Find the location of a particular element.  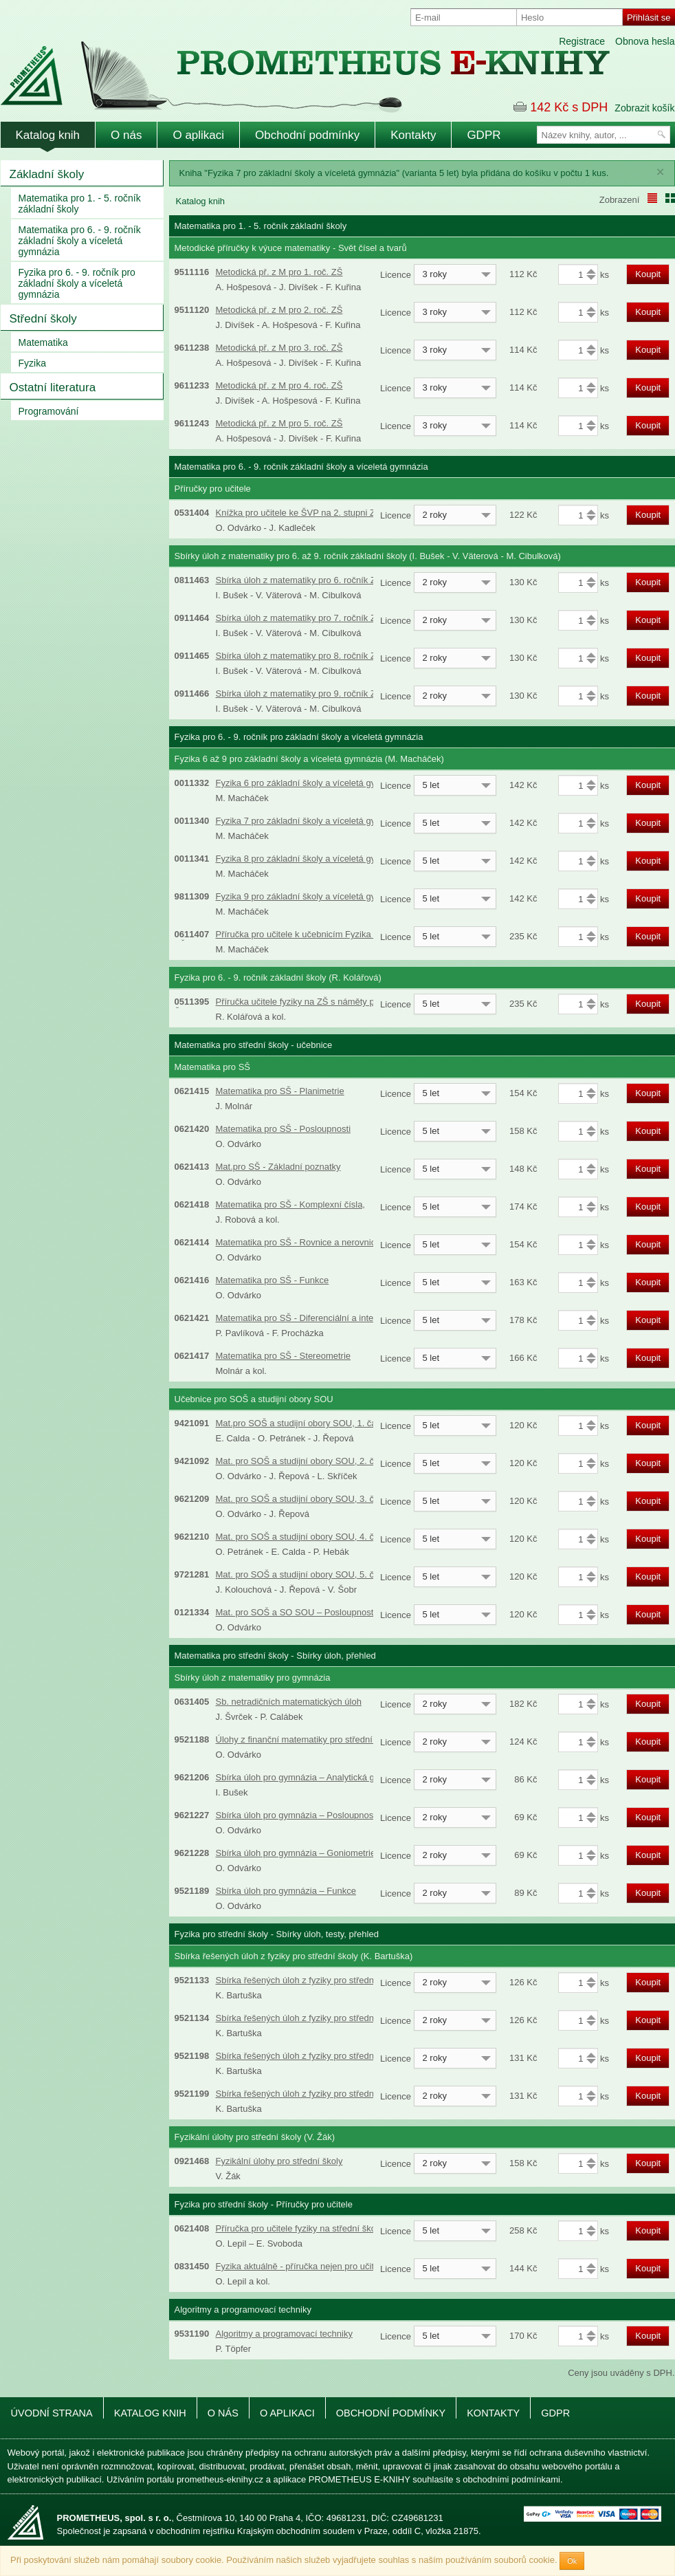

Sbírka úloh pro gymnázia – Analytická geometrie is located at coordinates (313, 1777).